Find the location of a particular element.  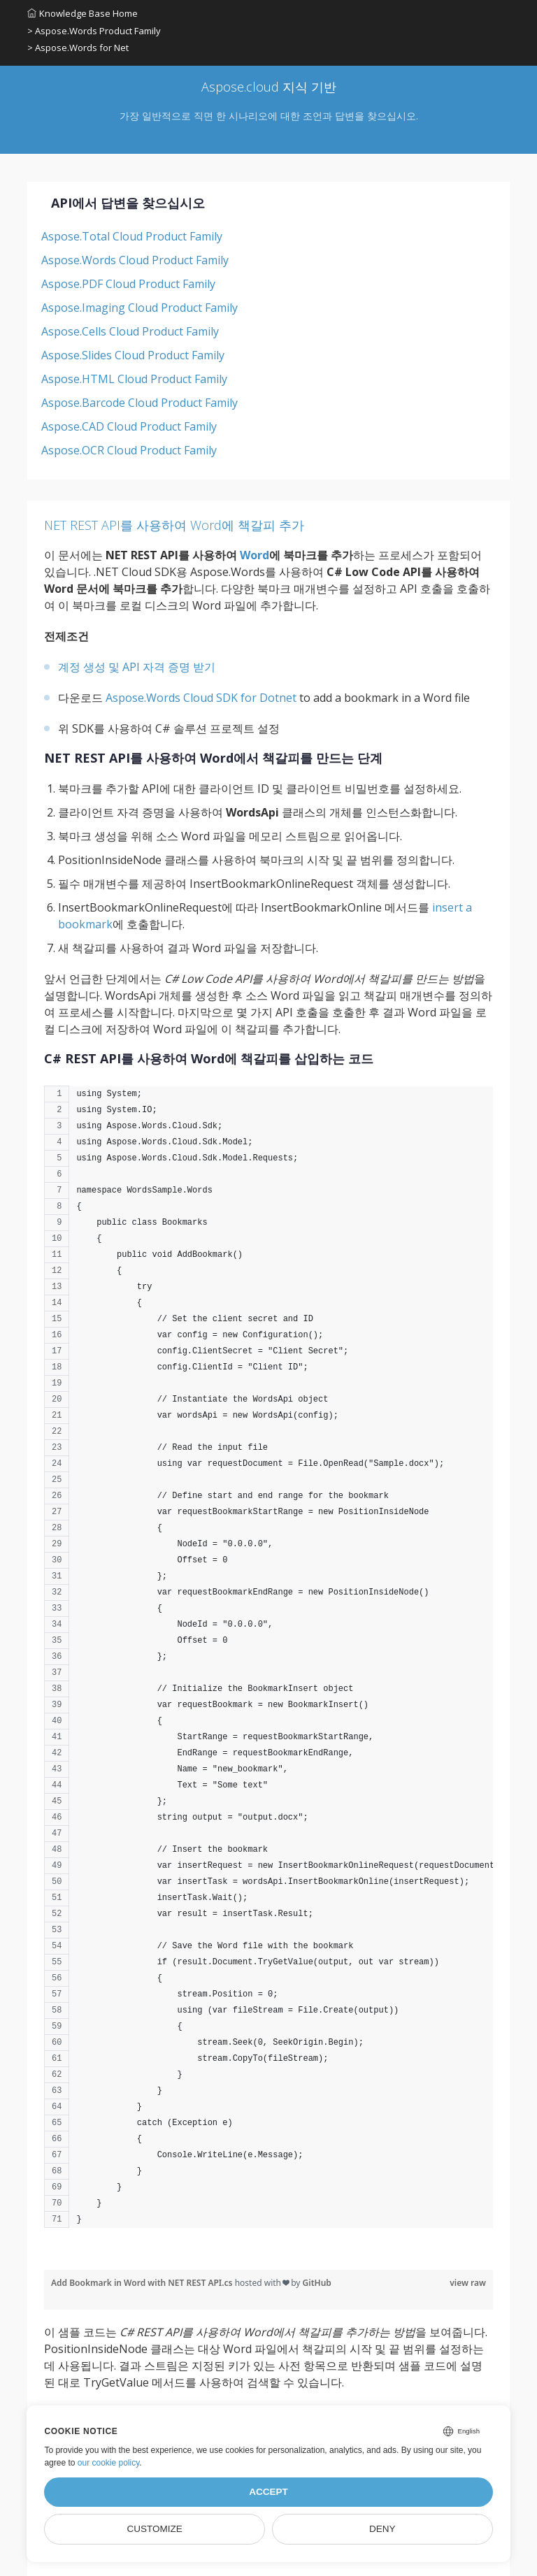

Aspose.HTML Cloud Product Family is located at coordinates (134, 379).